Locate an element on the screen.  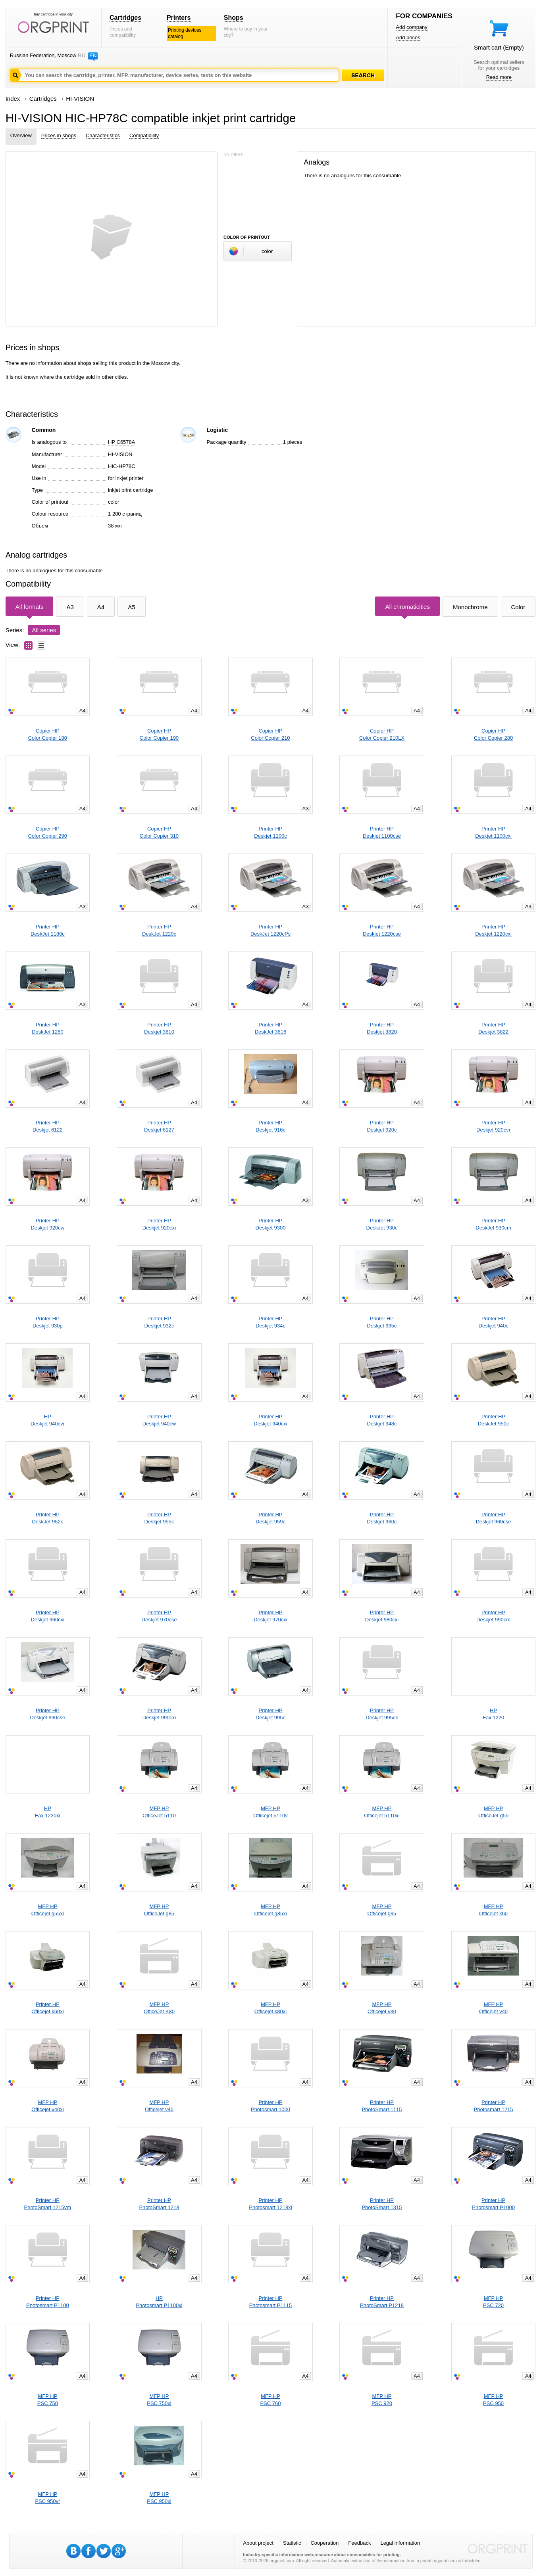
Printer HPDeskJet 930cm is located at coordinates (493, 1224).